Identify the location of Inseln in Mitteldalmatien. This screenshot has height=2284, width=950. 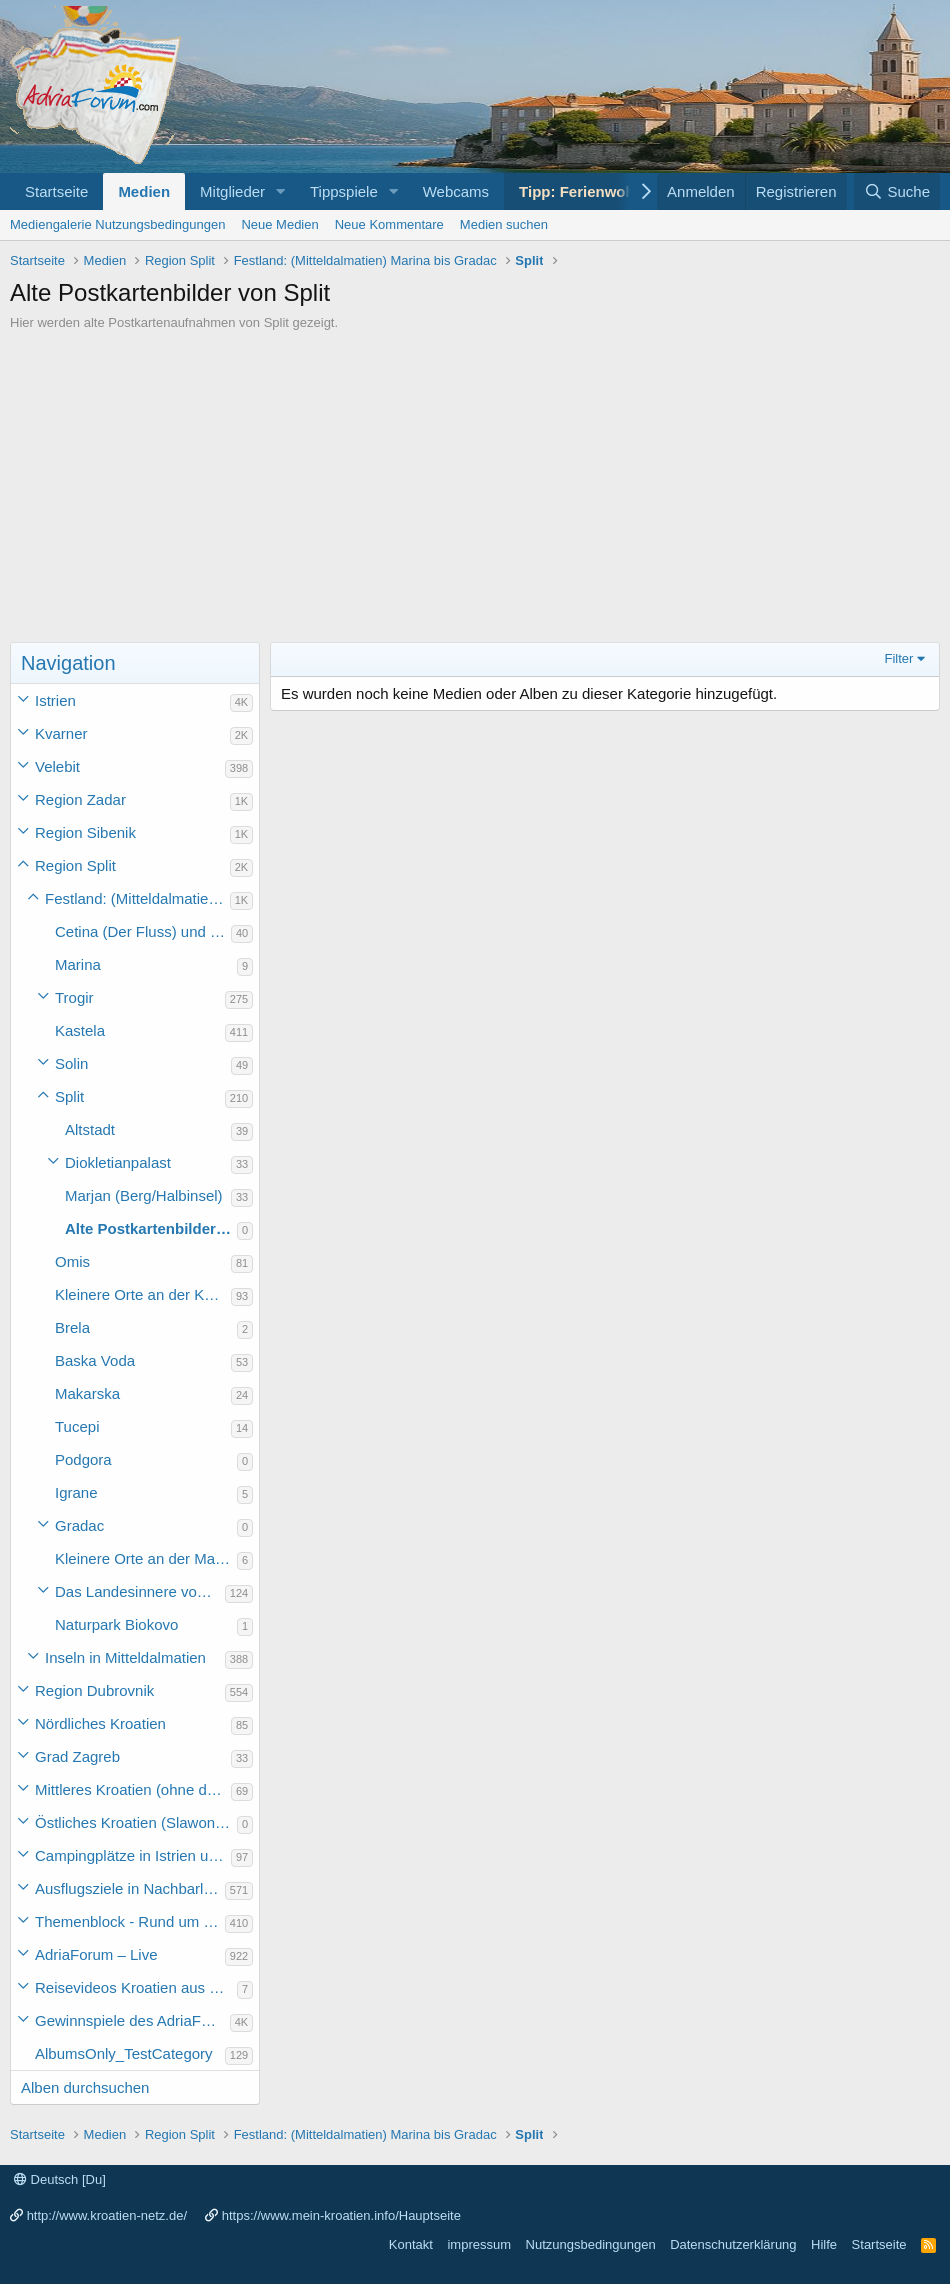
(125, 1657).